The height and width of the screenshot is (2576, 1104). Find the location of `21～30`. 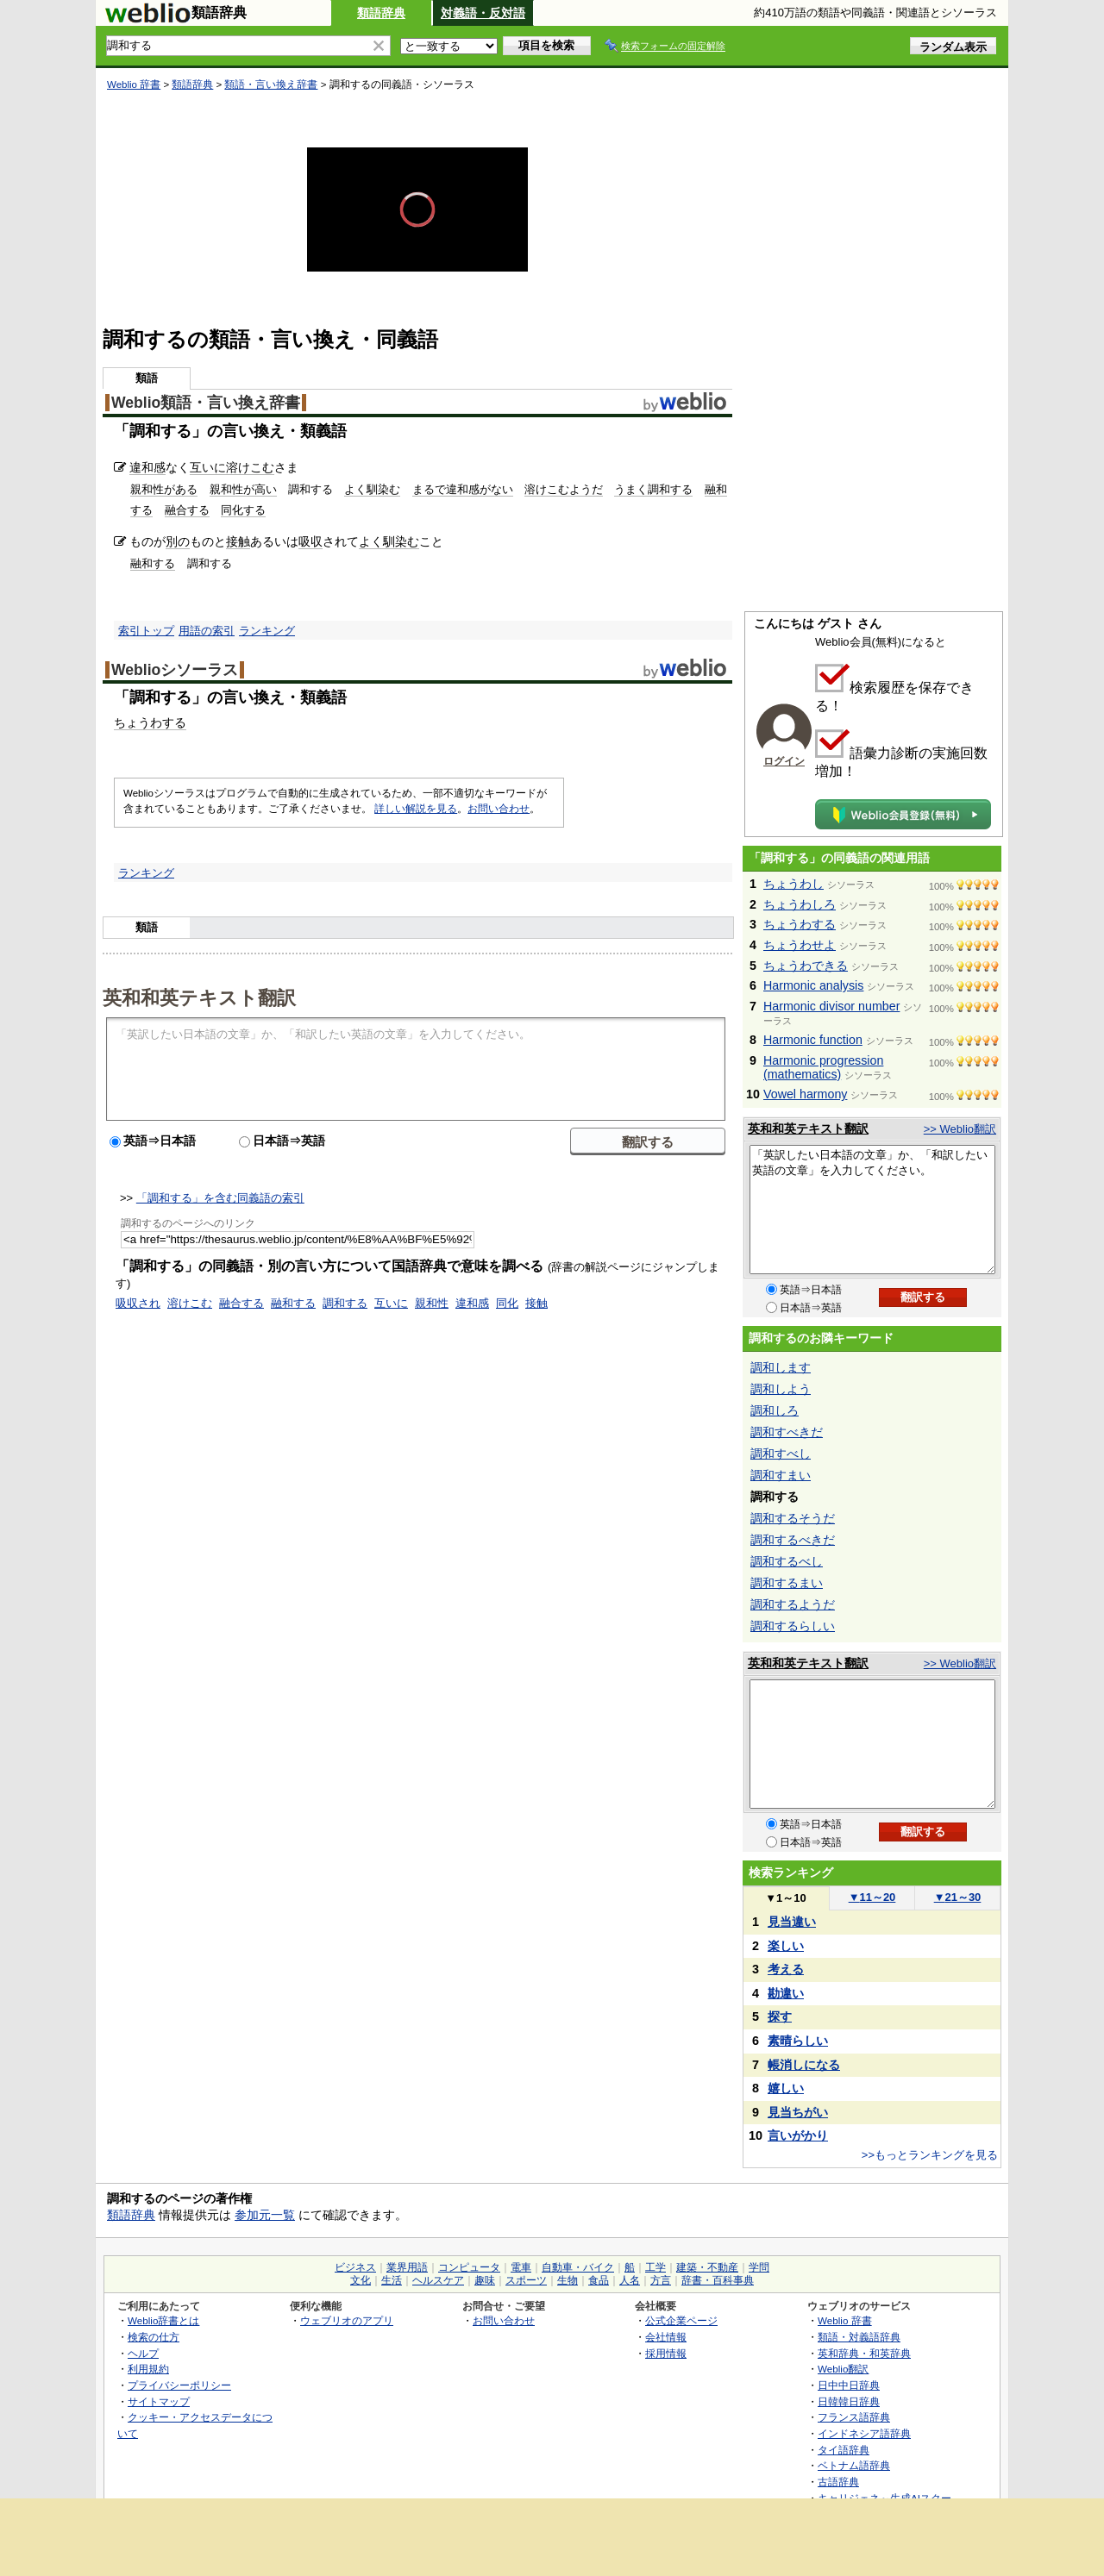

21～30 is located at coordinates (958, 1897).